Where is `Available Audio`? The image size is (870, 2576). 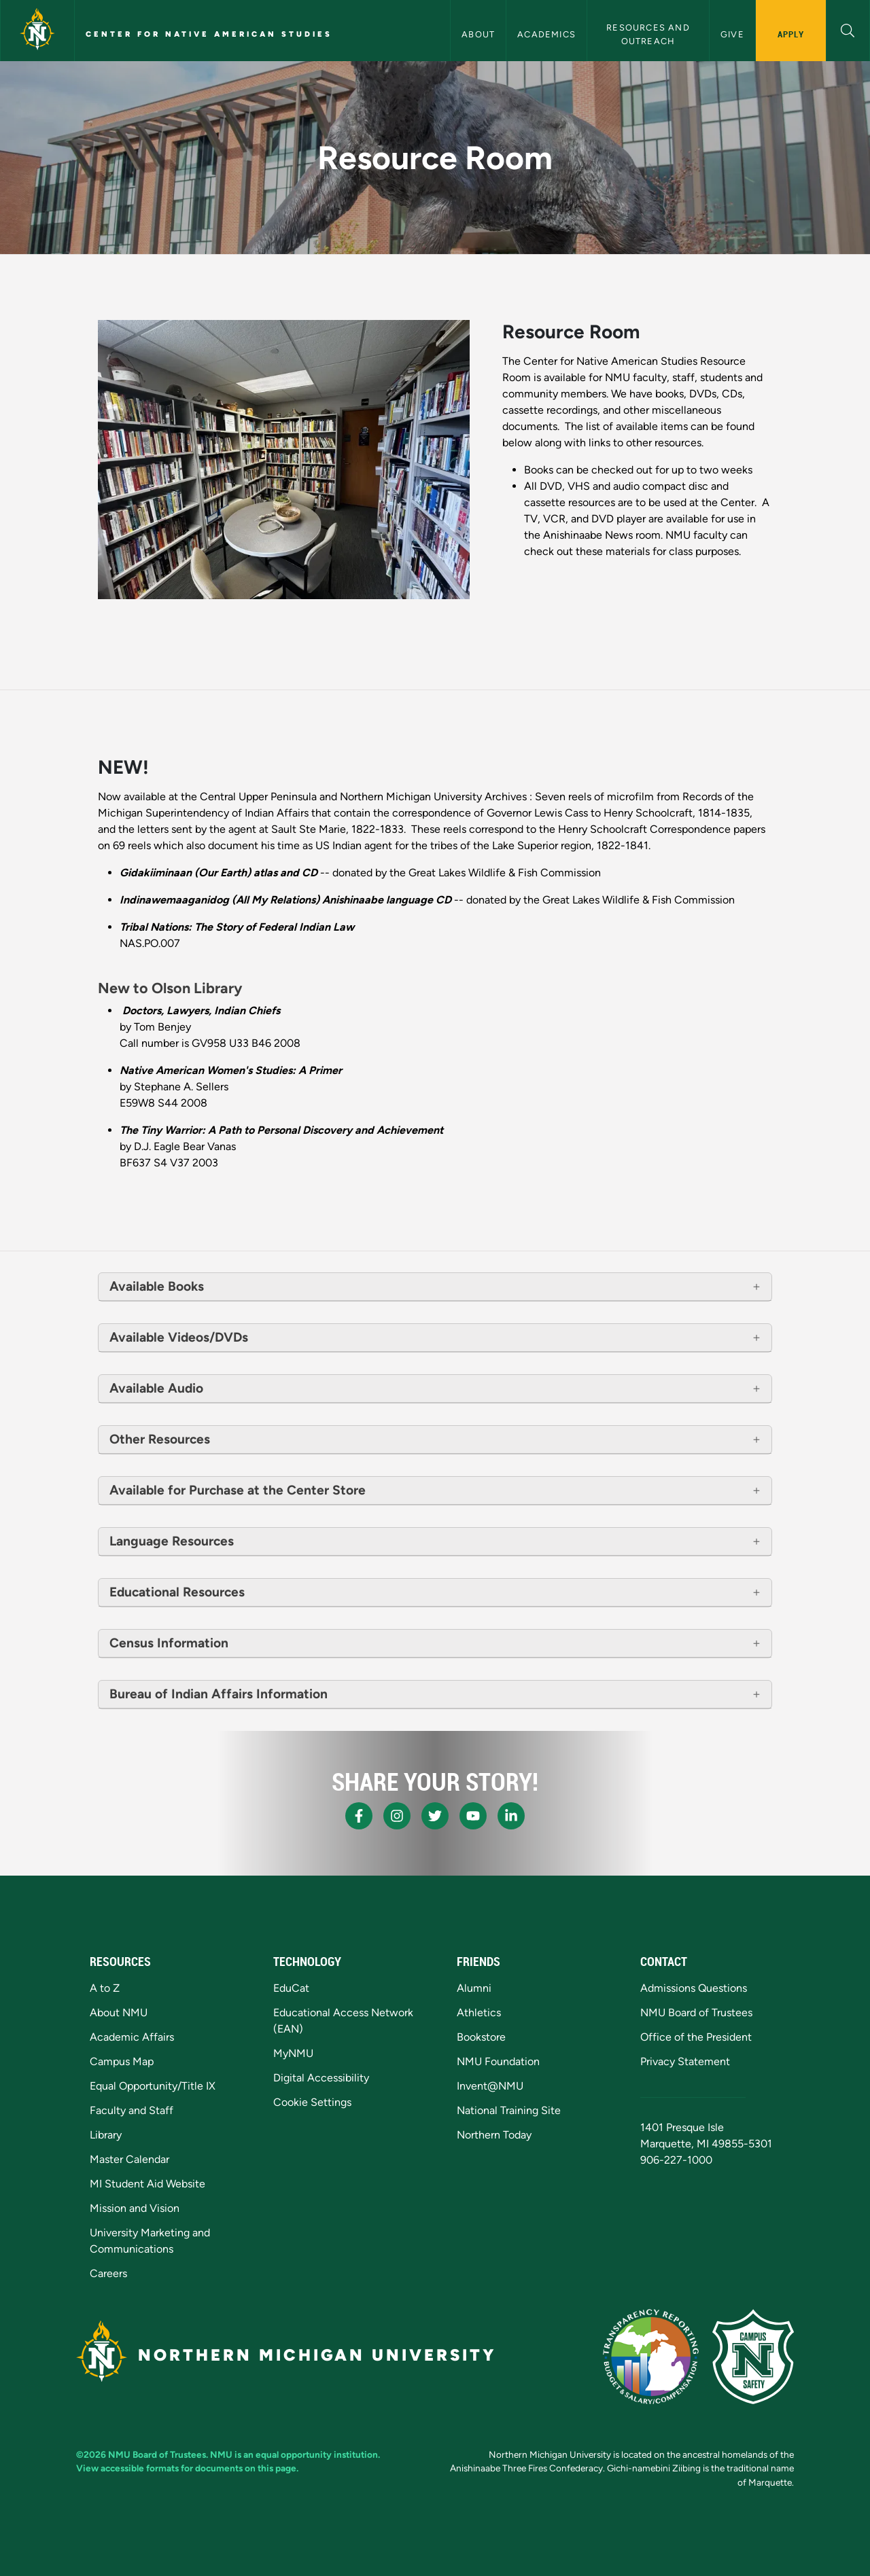 Available Audio is located at coordinates (156, 1388).